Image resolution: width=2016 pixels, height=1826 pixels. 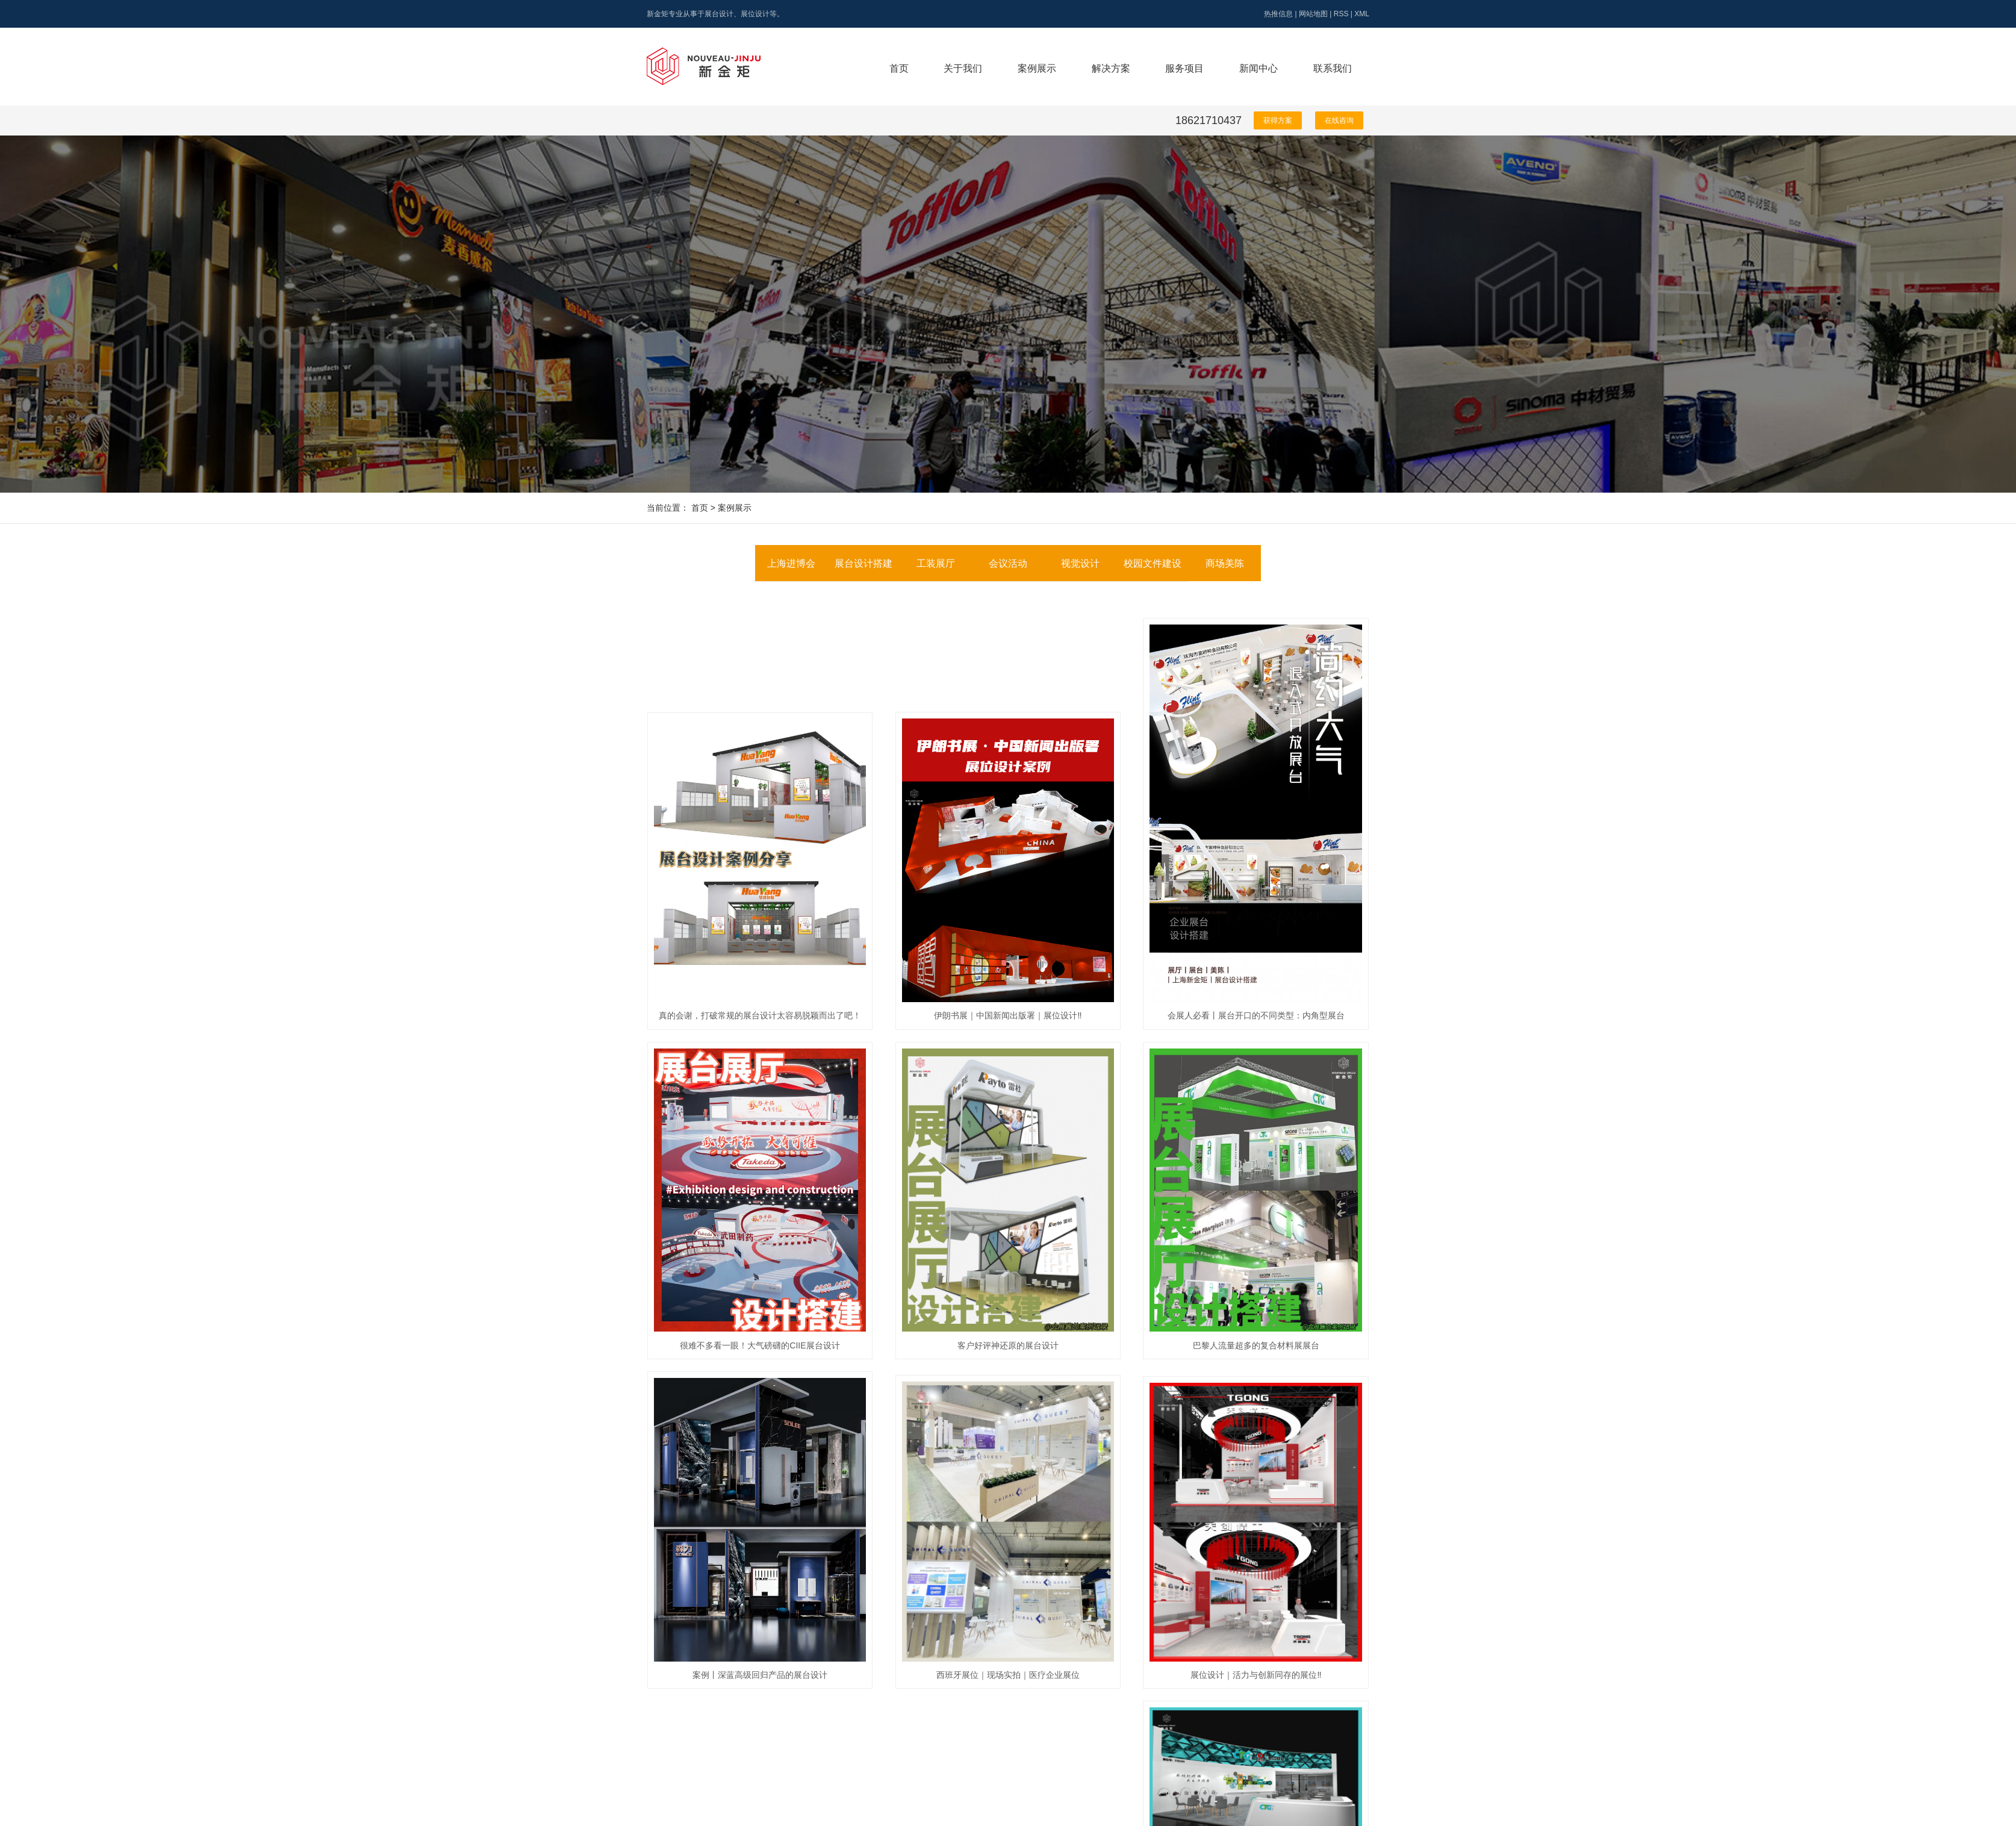 What do you see at coordinates (1007, 1015) in the screenshot?
I see `伊朗书展｜中国新闻出版署｜展位设计‼️` at bounding box center [1007, 1015].